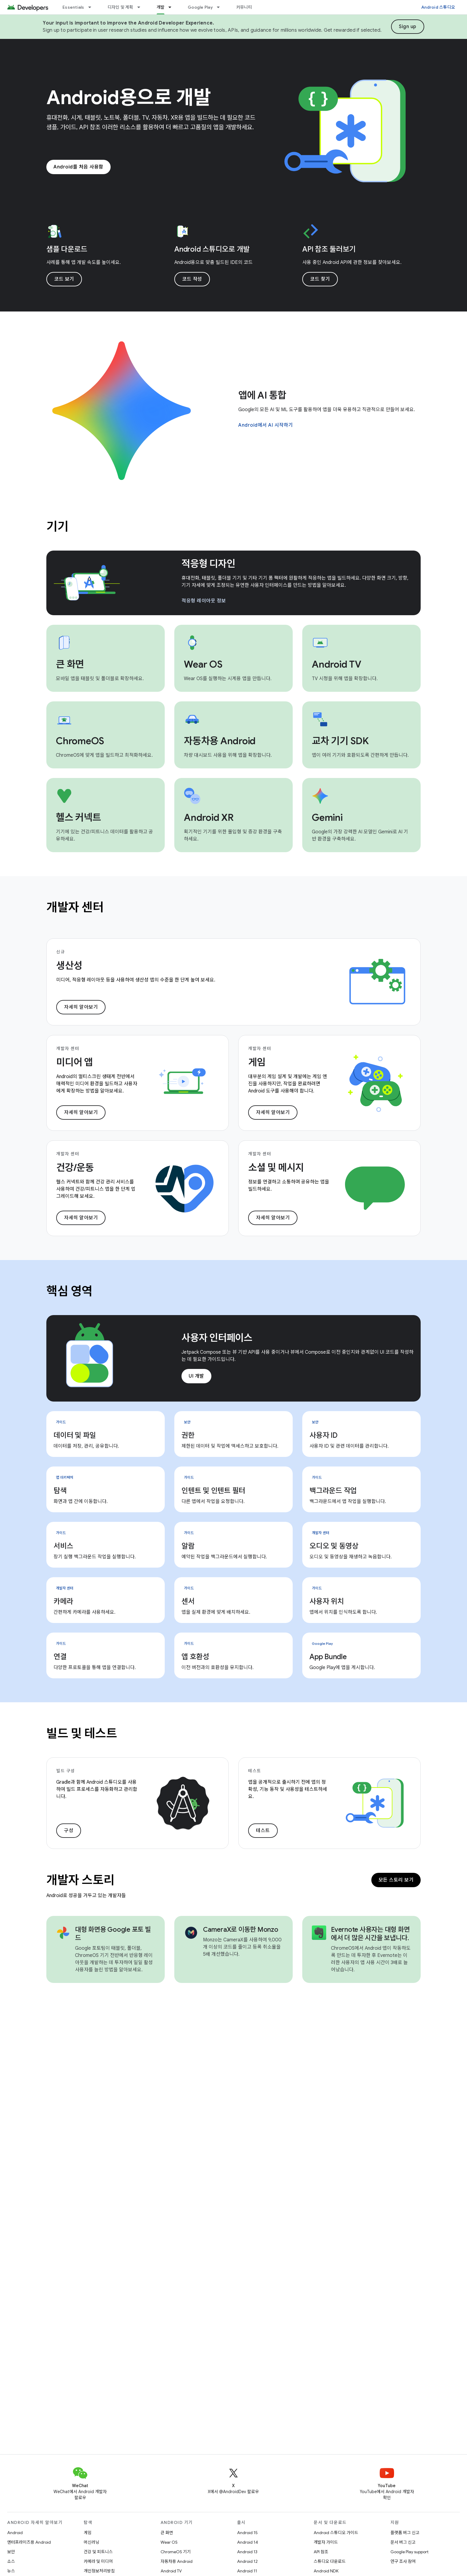  Describe the element at coordinates (328, 249) in the screenshot. I see `API 참조 둘러보기` at that location.